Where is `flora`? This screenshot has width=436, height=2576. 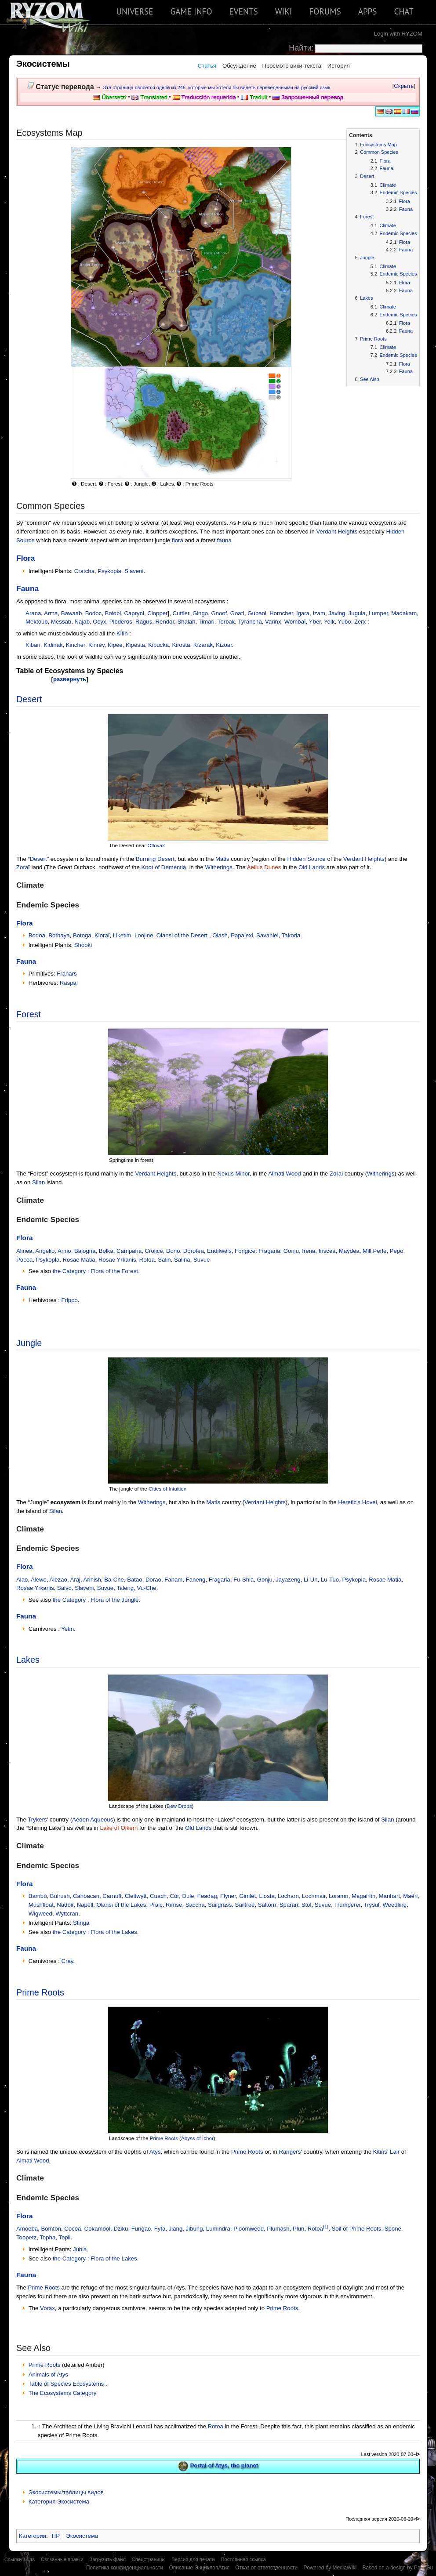 flora is located at coordinates (177, 540).